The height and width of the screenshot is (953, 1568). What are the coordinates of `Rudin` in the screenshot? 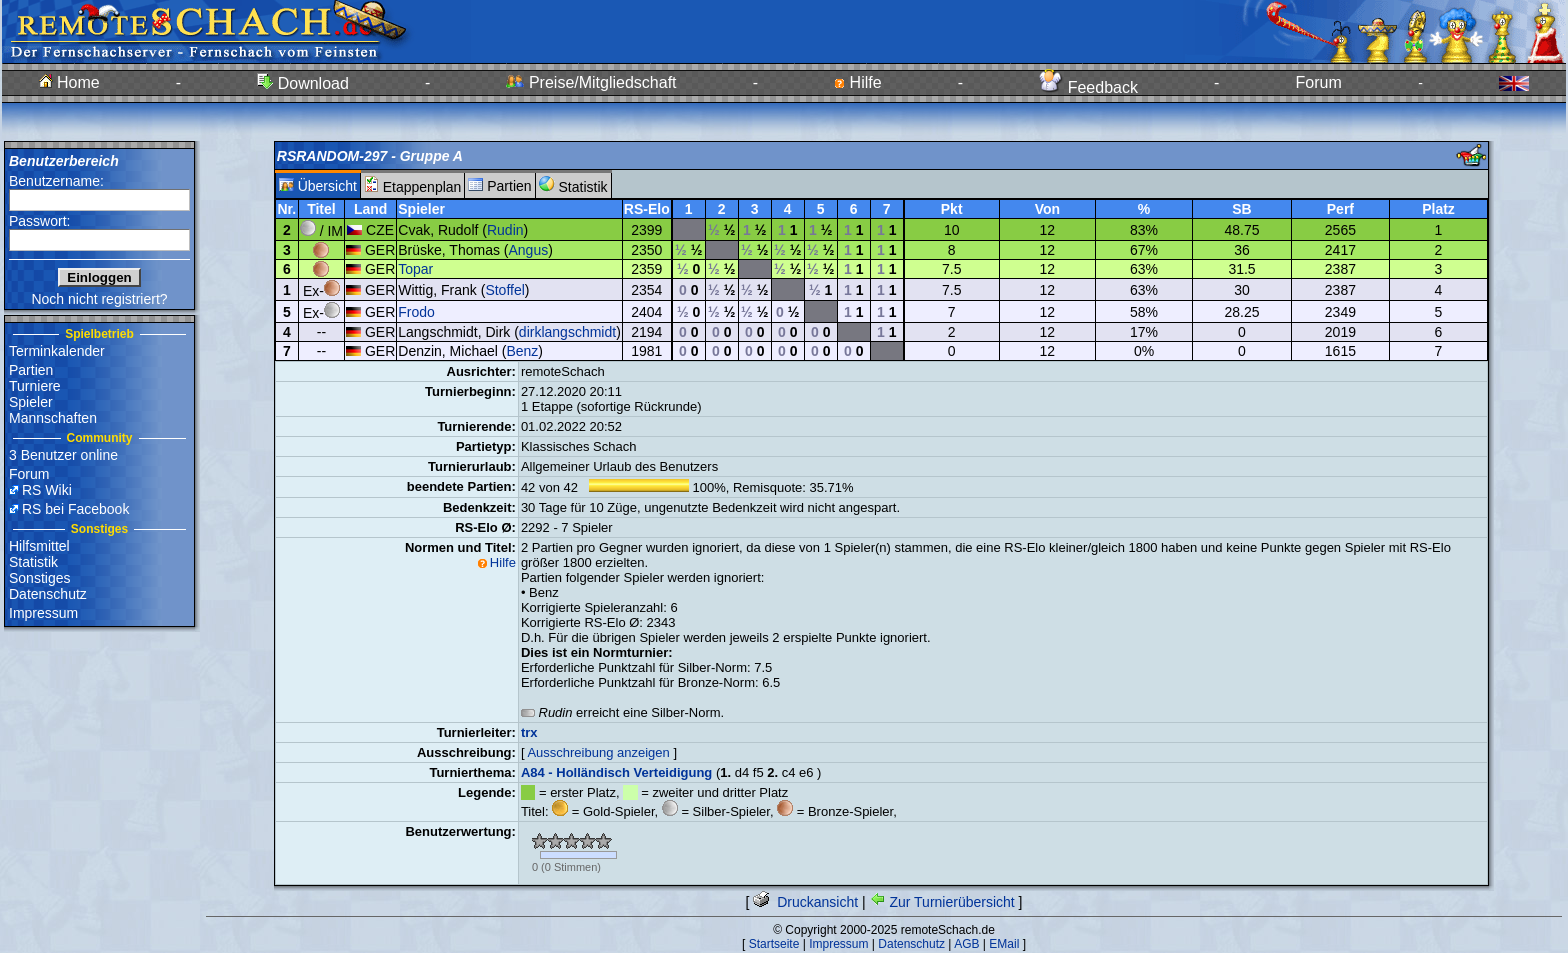 It's located at (505, 230).